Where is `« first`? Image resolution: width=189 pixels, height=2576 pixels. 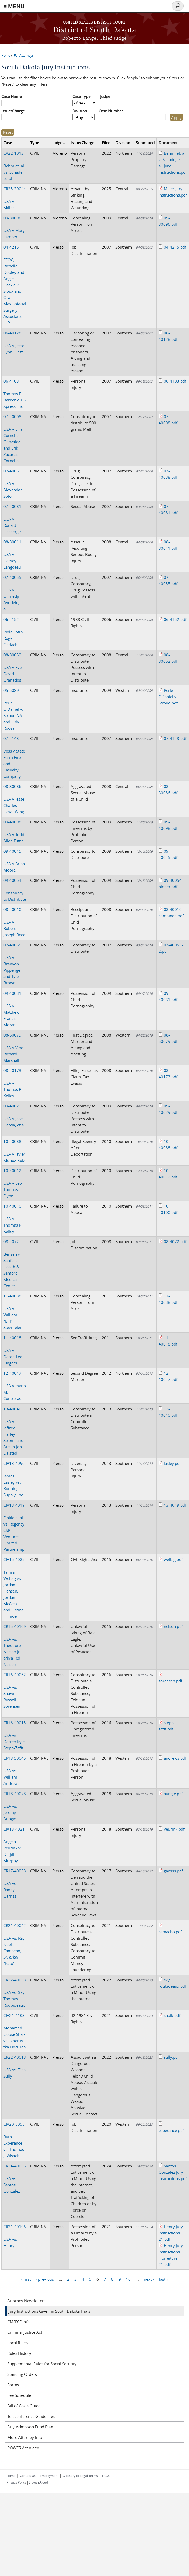 « first is located at coordinates (26, 2278).